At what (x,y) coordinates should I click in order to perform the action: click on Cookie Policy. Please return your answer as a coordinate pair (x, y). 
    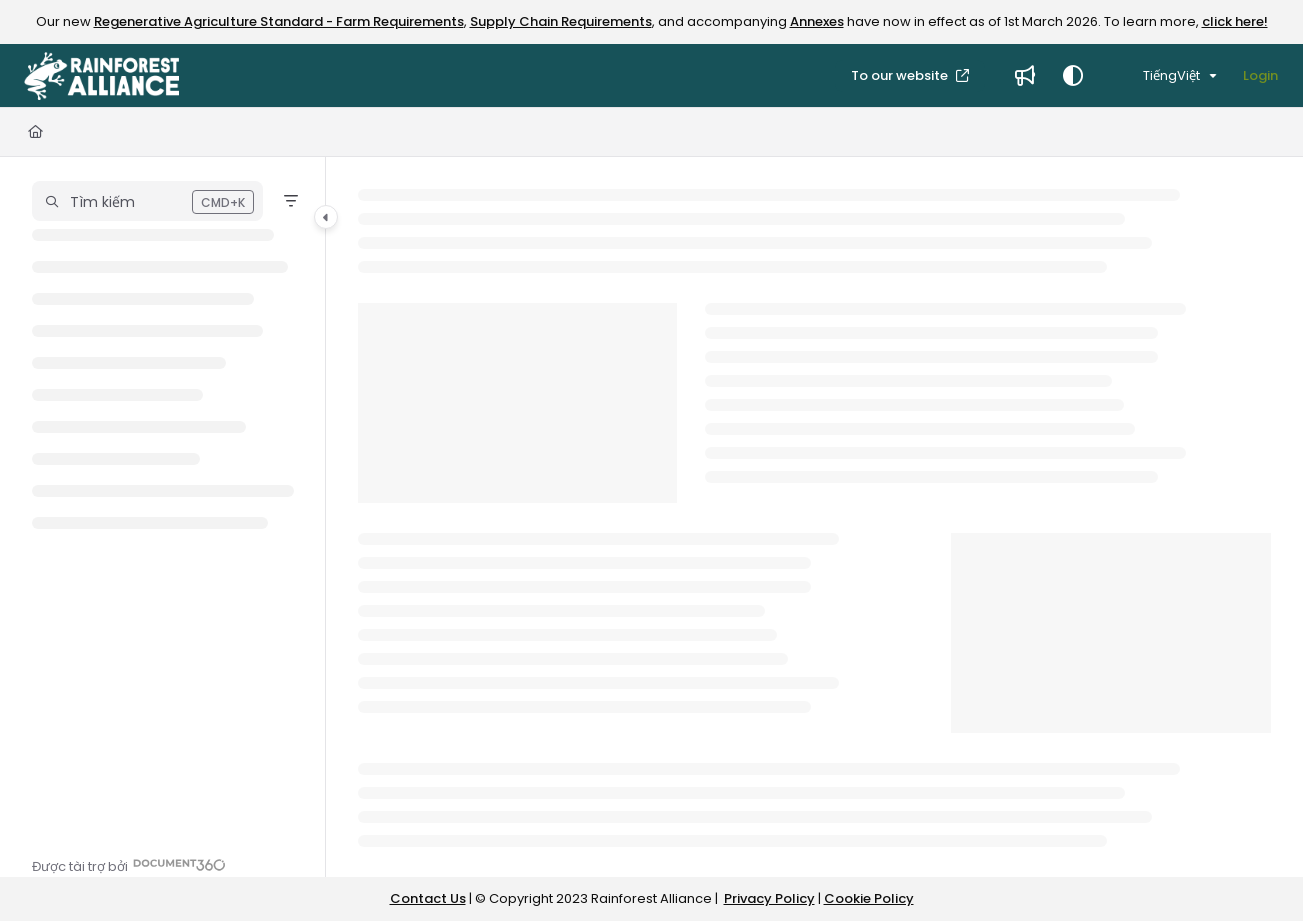
    Looking at the image, I should click on (869, 898).